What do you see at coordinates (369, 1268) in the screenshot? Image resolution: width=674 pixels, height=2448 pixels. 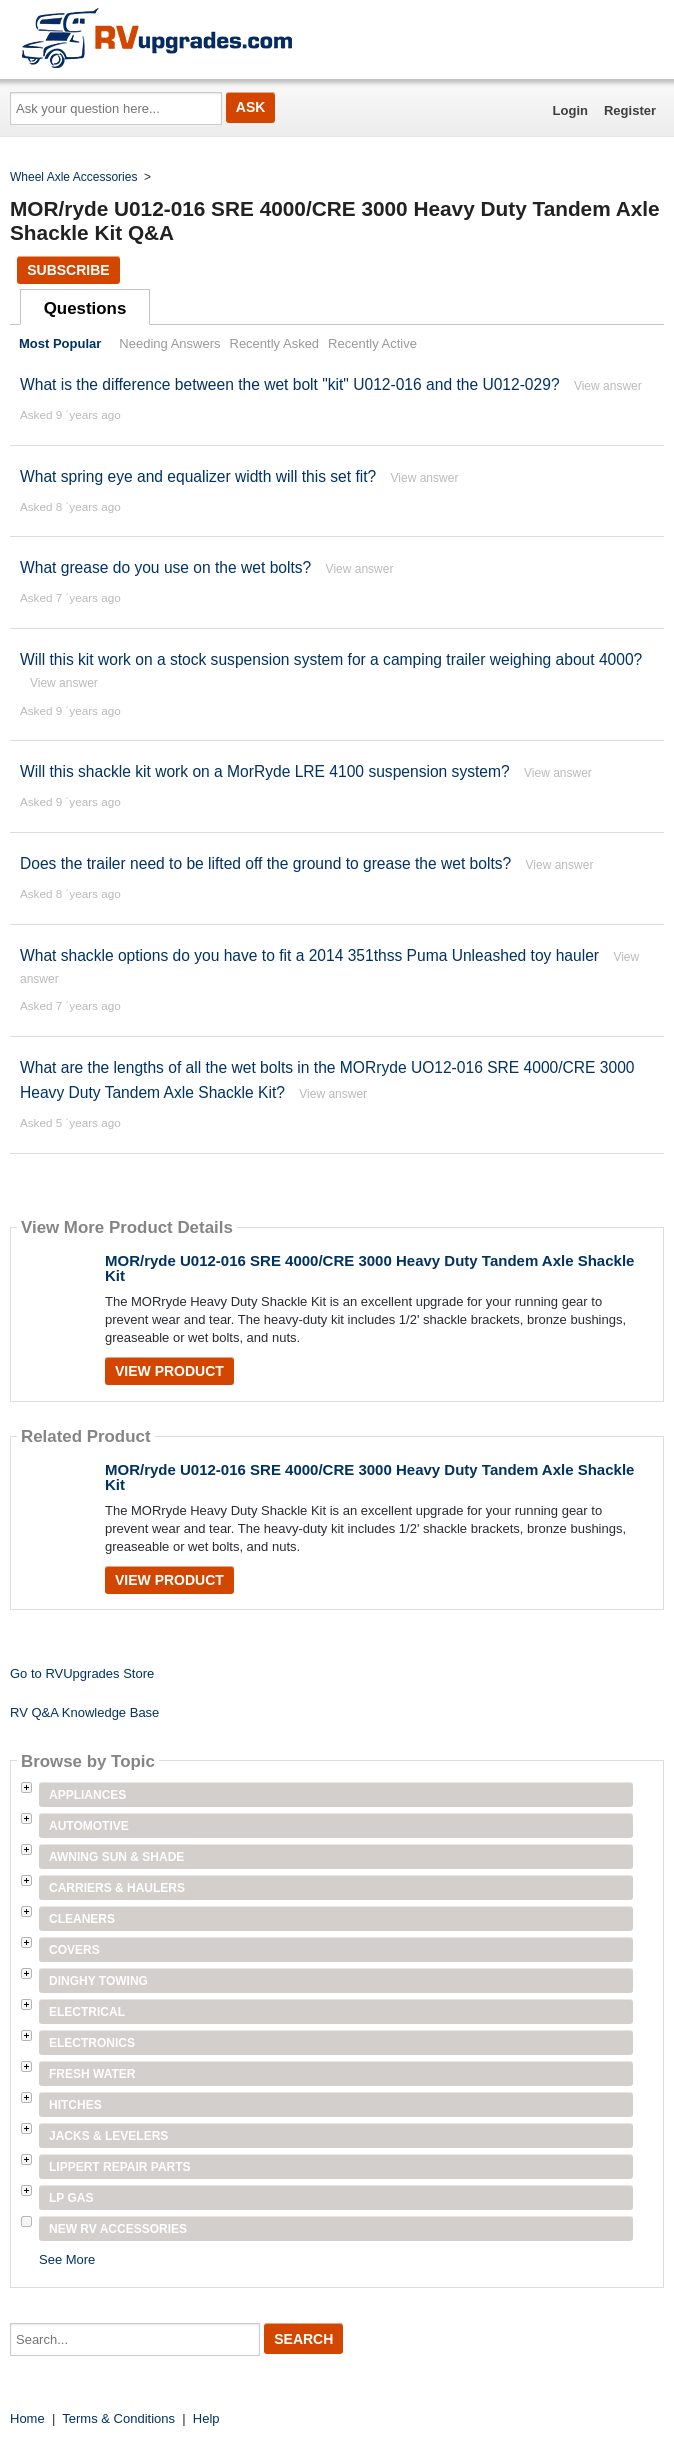 I see `MOR/ryde U012-016 SRE 4000/CRE 3000 Heavy Duty Tandem Axle Shackle Kit` at bounding box center [369, 1268].